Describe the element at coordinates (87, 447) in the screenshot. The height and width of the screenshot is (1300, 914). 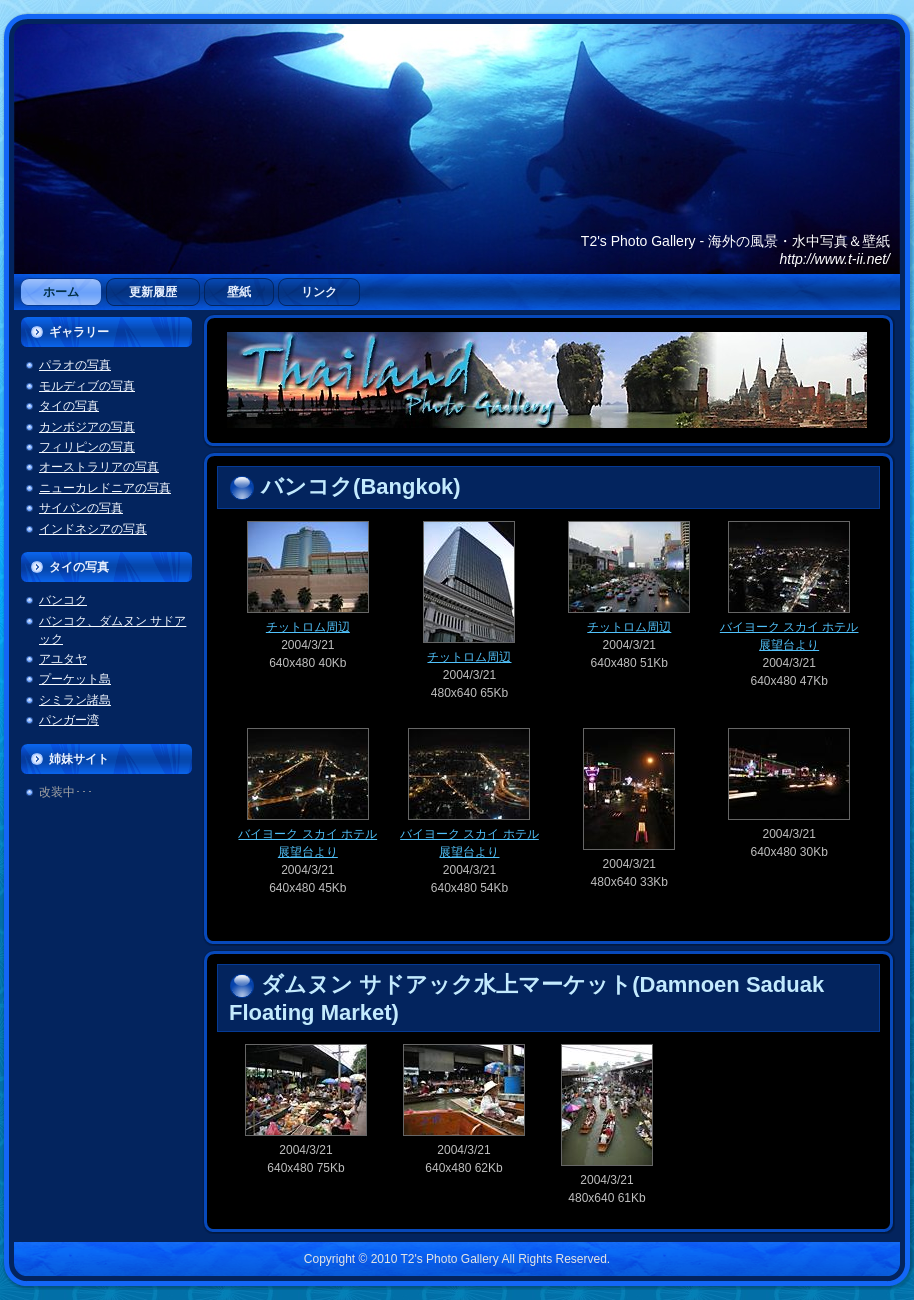
I see `フィリピンの写真` at that location.